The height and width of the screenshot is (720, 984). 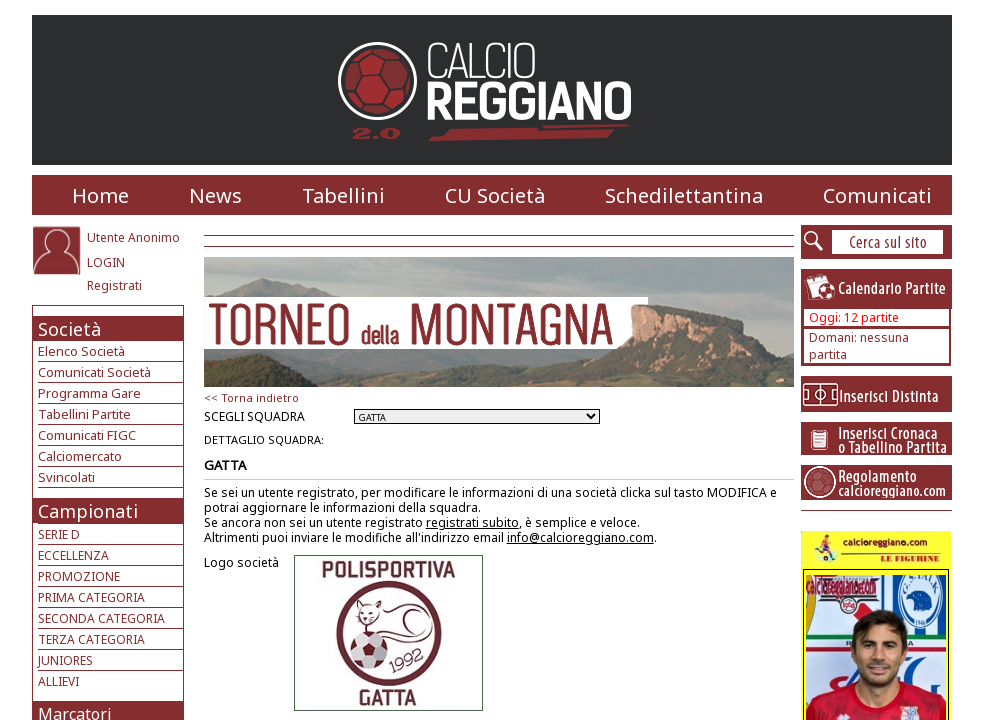 I want to click on Comunicati Società, so click(x=94, y=372).